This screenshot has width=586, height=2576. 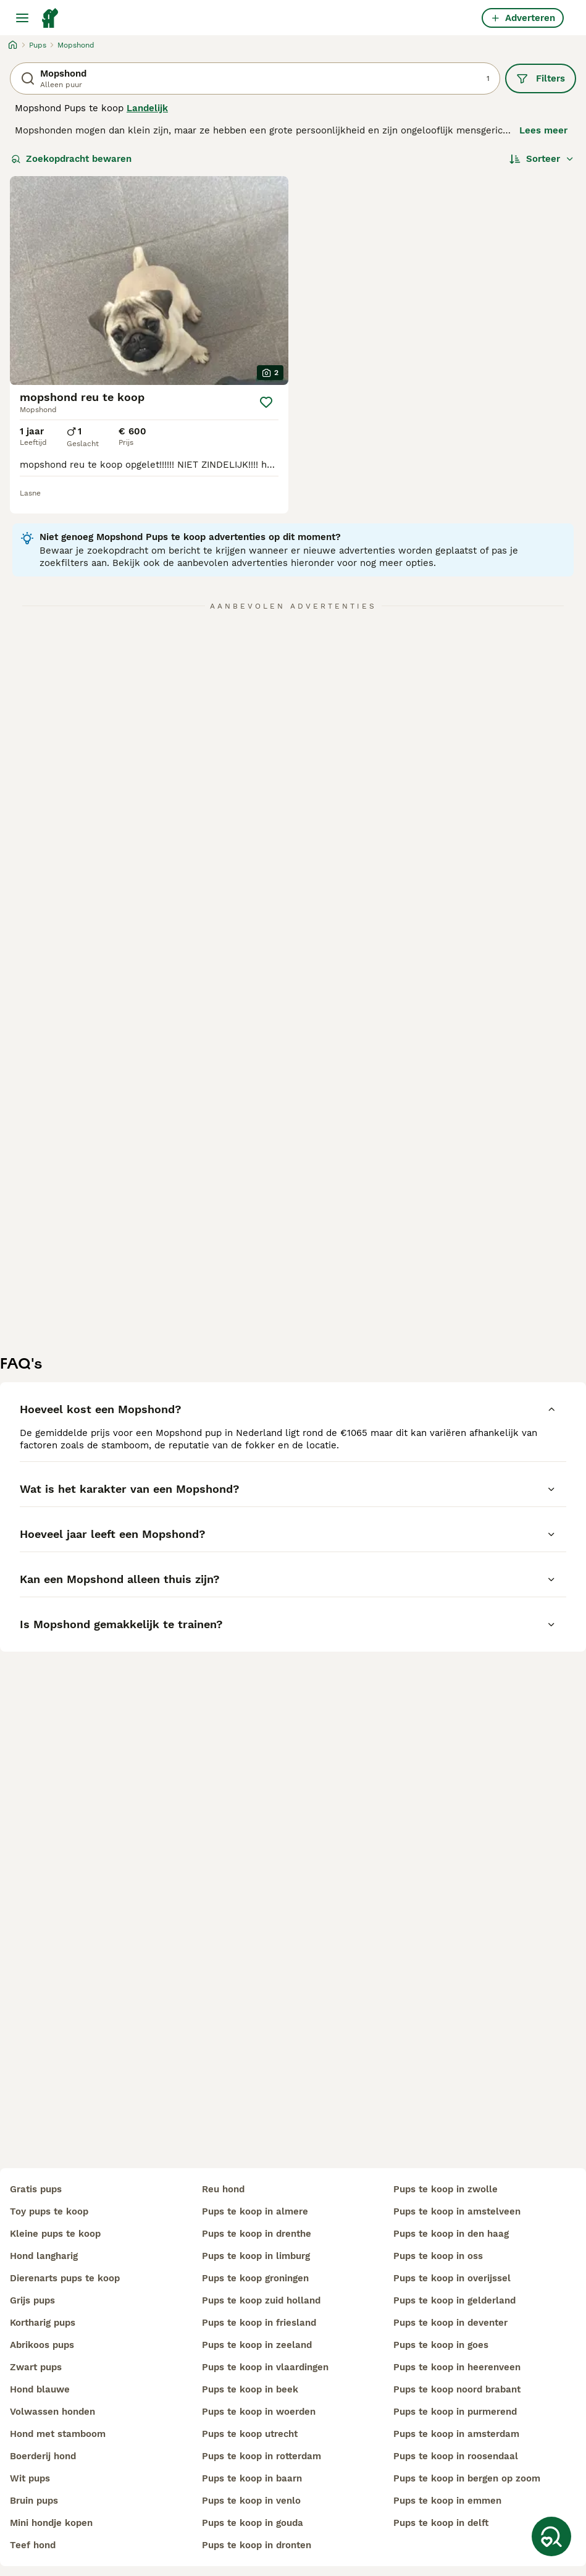 I want to click on pups te koop in zwolle, so click(x=445, y=2189).